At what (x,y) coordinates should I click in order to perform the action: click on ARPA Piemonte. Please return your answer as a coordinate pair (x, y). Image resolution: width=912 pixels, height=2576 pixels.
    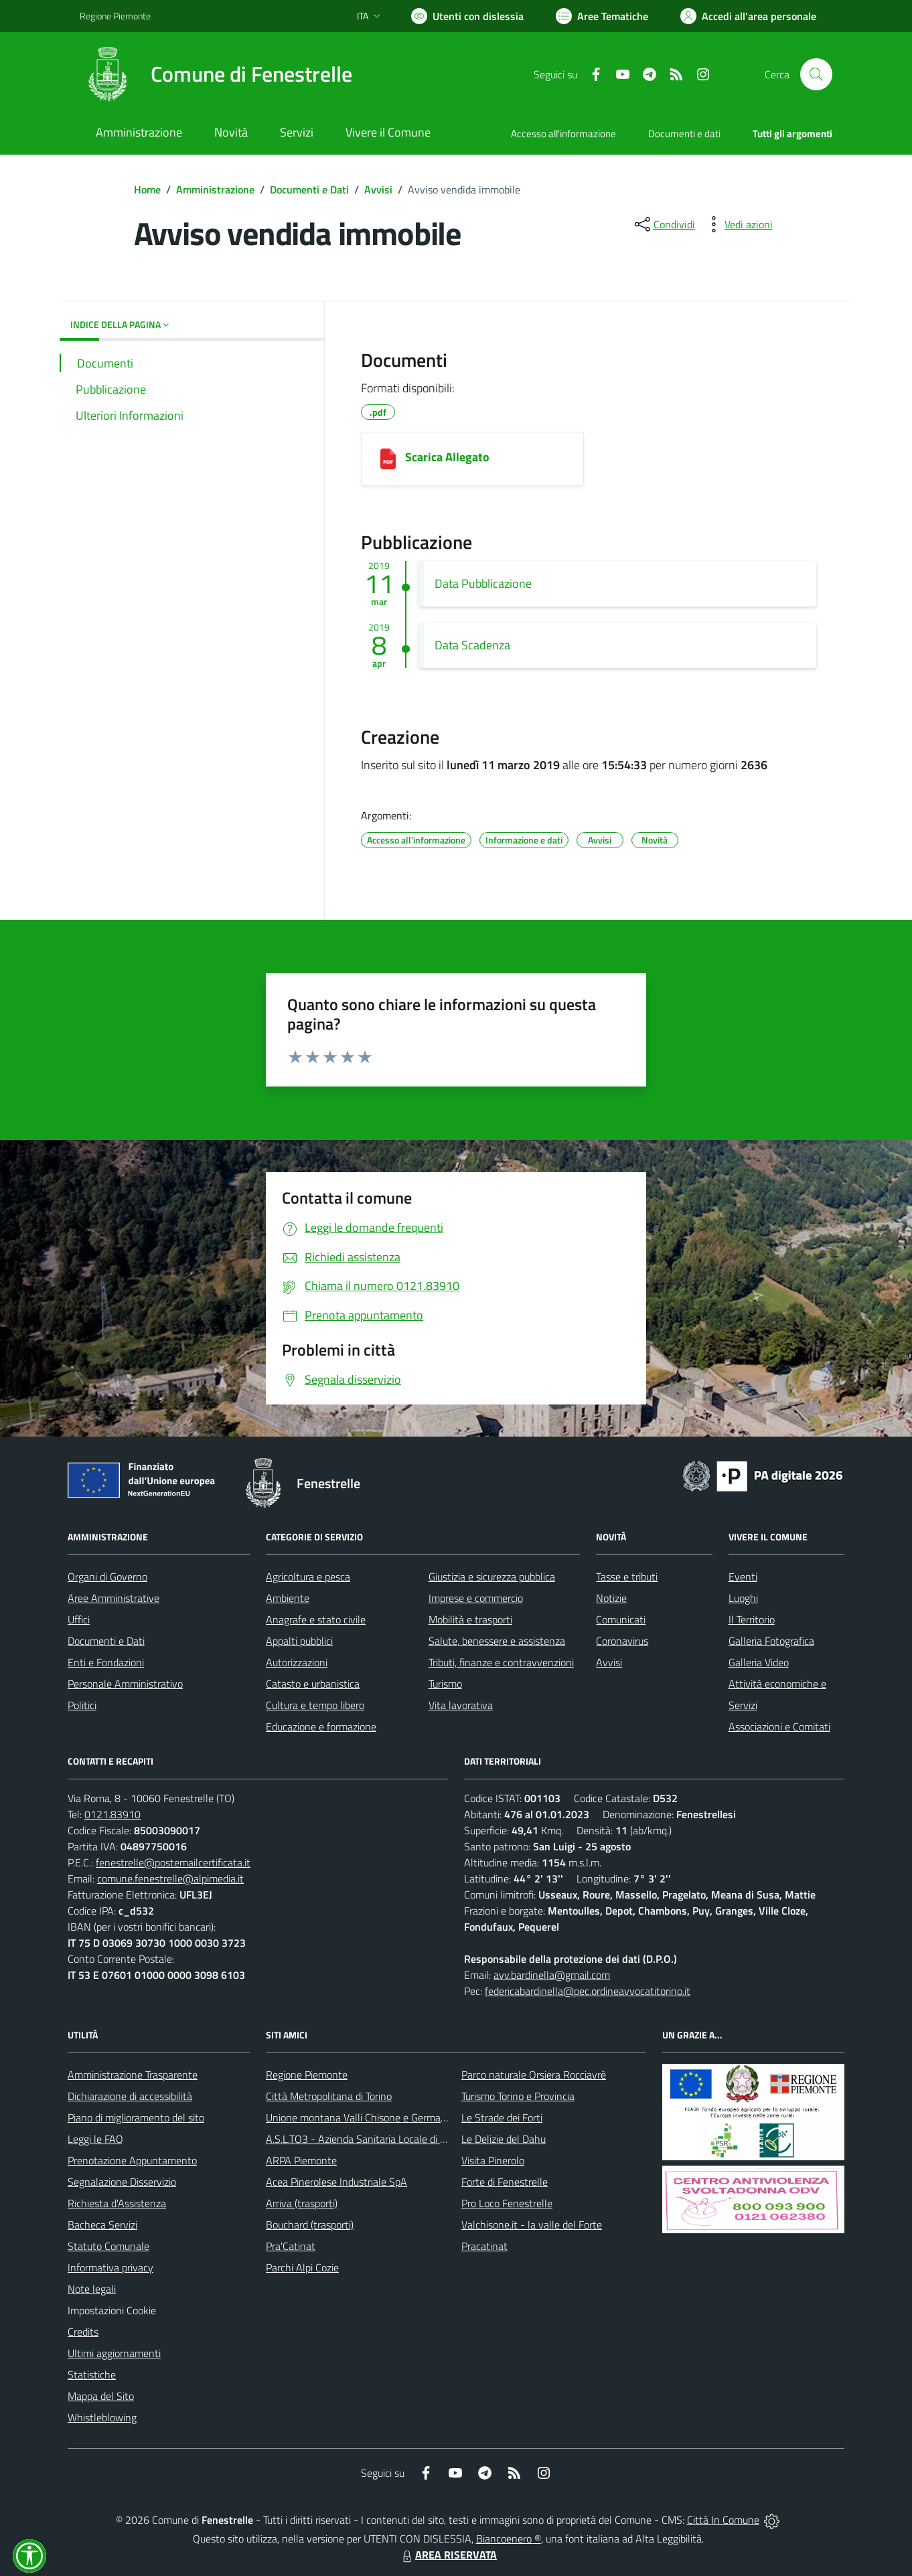
    Looking at the image, I should click on (301, 2160).